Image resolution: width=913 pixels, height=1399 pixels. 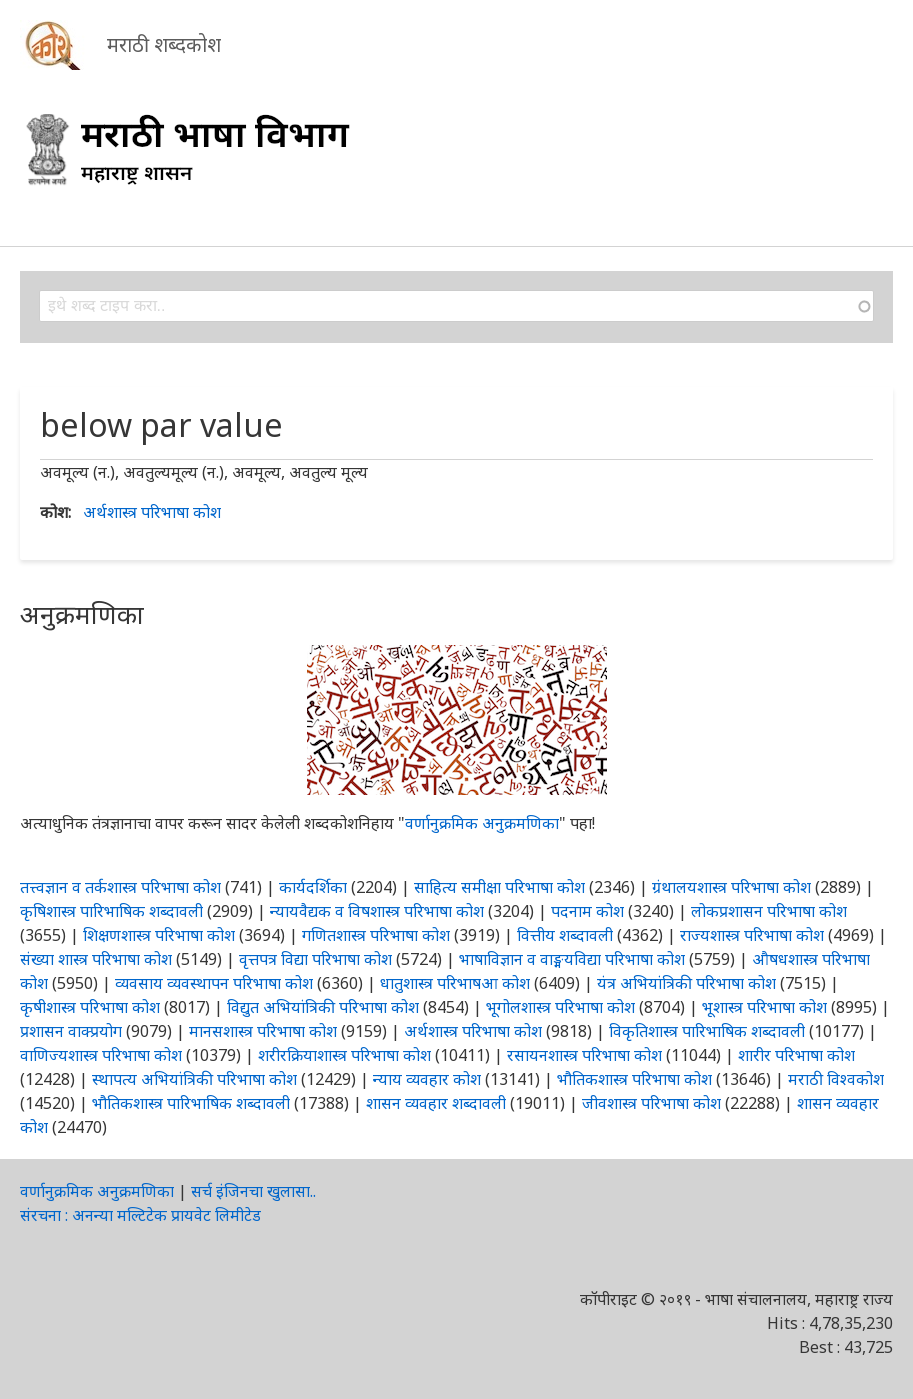 I want to click on शारीर परिभाषा कोश, so click(x=796, y=1055).